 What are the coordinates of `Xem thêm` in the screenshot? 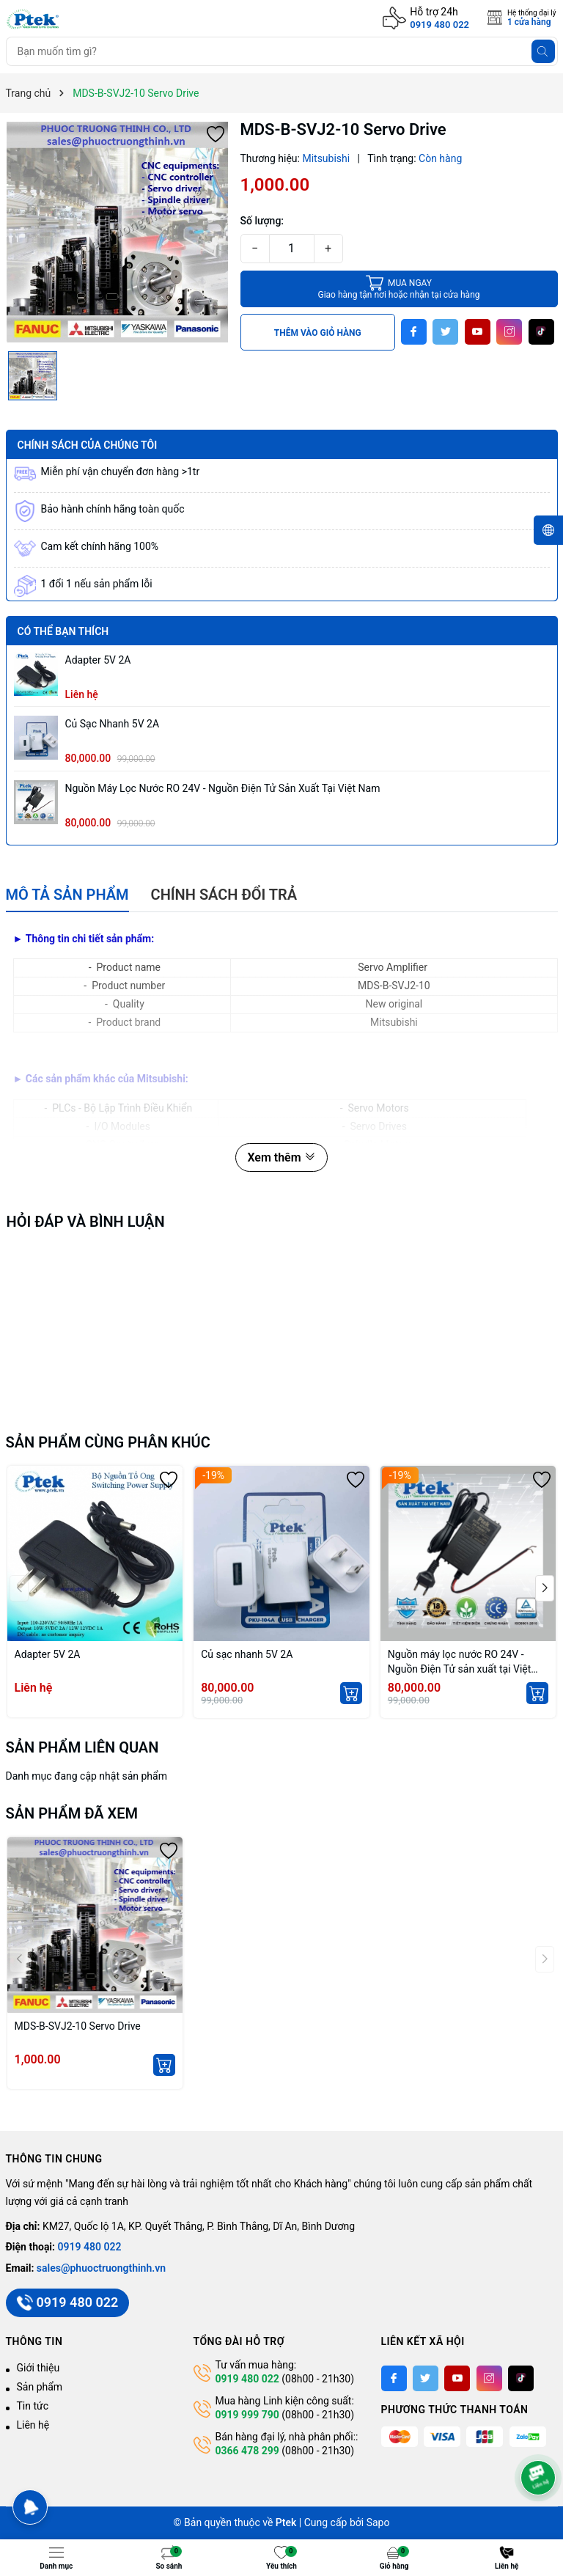 It's located at (281, 1157).